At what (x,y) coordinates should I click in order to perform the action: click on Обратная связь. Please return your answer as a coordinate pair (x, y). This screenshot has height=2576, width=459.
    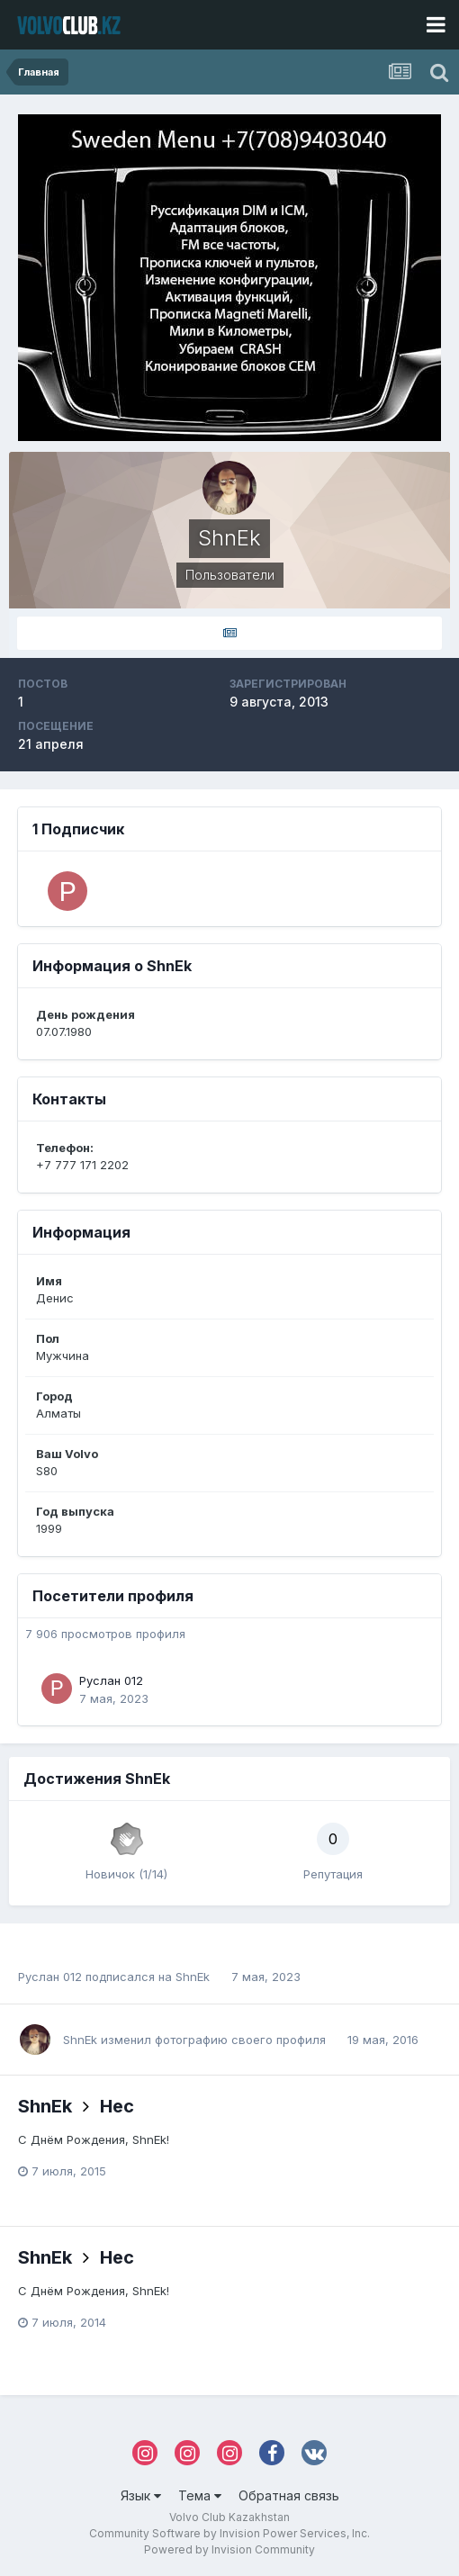
    Looking at the image, I should click on (288, 2495).